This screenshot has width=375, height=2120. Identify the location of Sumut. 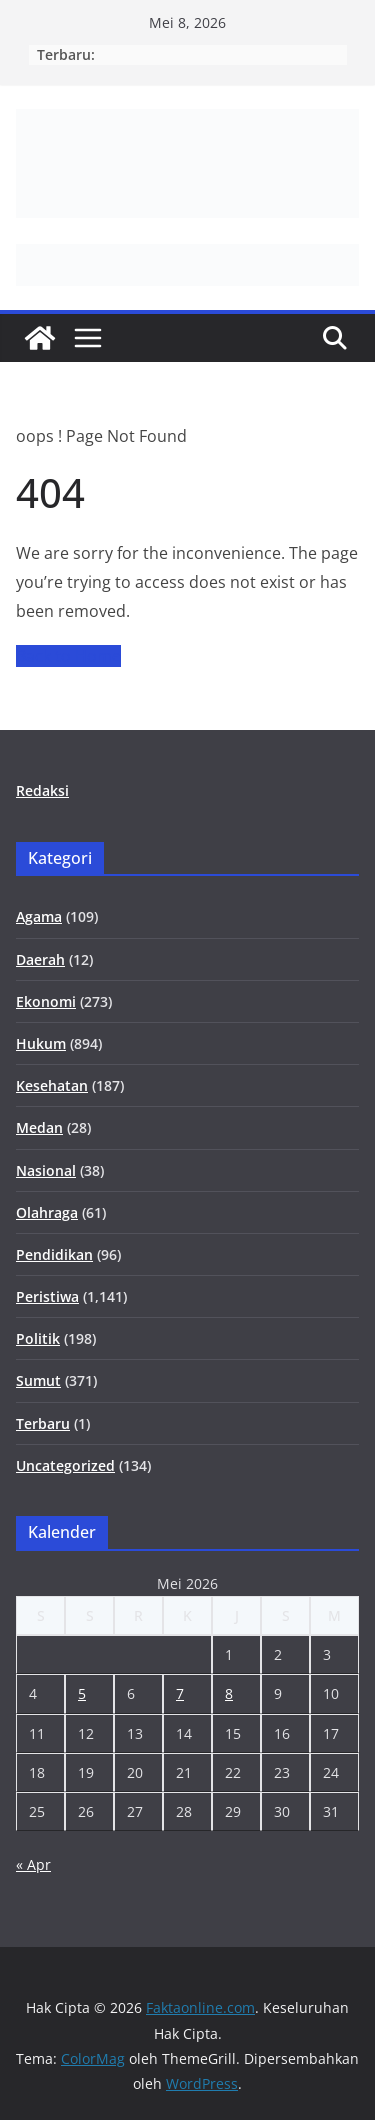
(38, 1380).